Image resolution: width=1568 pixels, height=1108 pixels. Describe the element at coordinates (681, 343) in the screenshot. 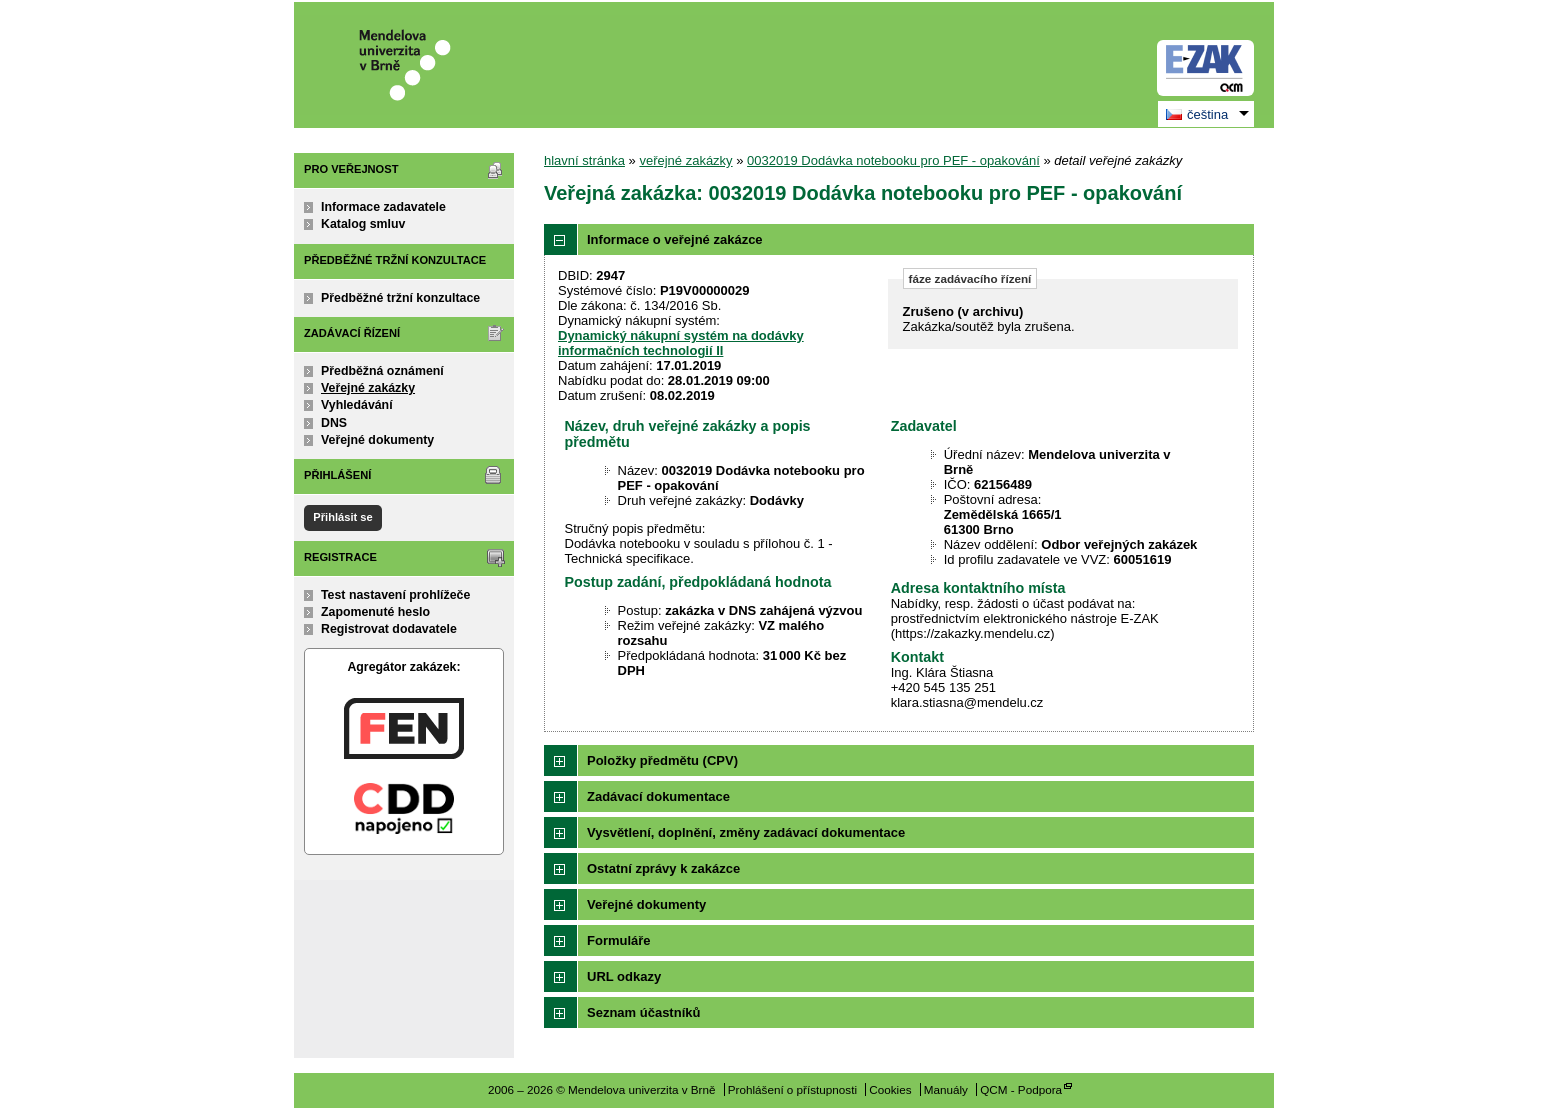

I see `Dynamický nákupní systém na dodávky informačních technologií II` at that location.